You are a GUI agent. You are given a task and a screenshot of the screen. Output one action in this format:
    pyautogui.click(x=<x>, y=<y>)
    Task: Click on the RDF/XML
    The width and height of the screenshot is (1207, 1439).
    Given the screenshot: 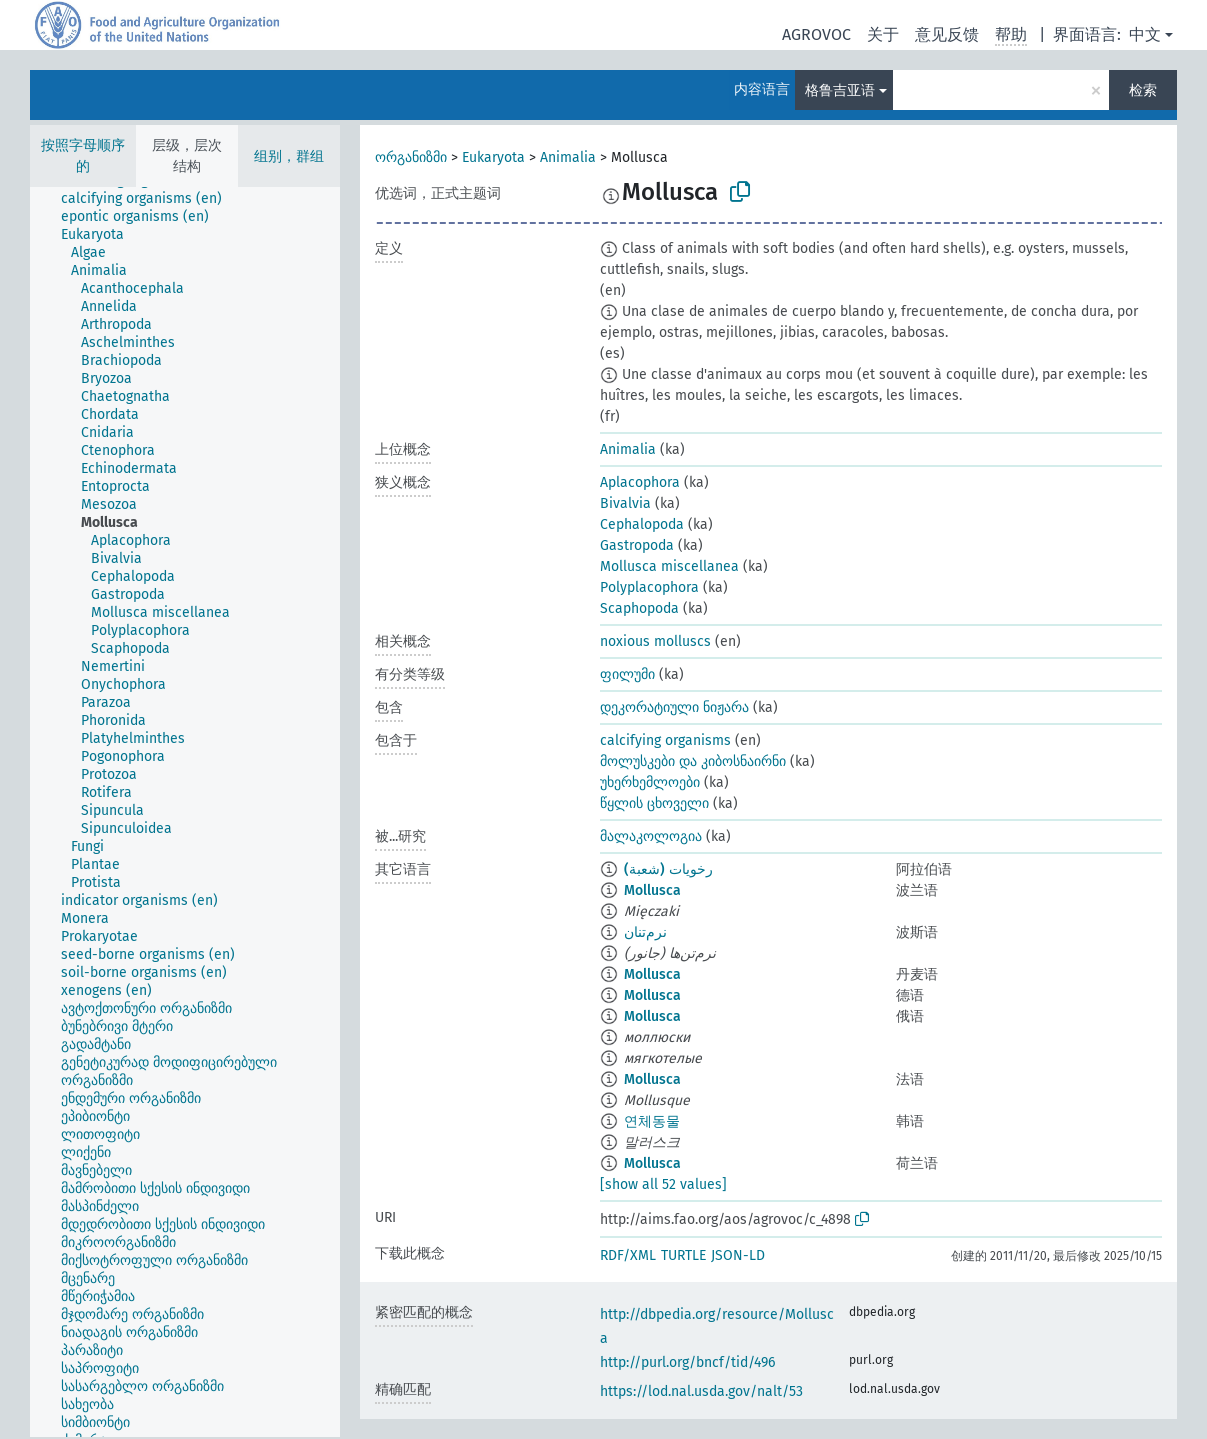 What is the action you would take?
    pyautogui.click(x=628, y=1255)
    